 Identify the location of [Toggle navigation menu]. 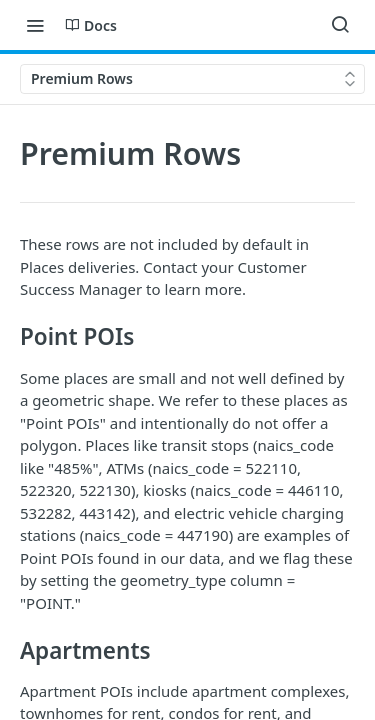
(35, 25).